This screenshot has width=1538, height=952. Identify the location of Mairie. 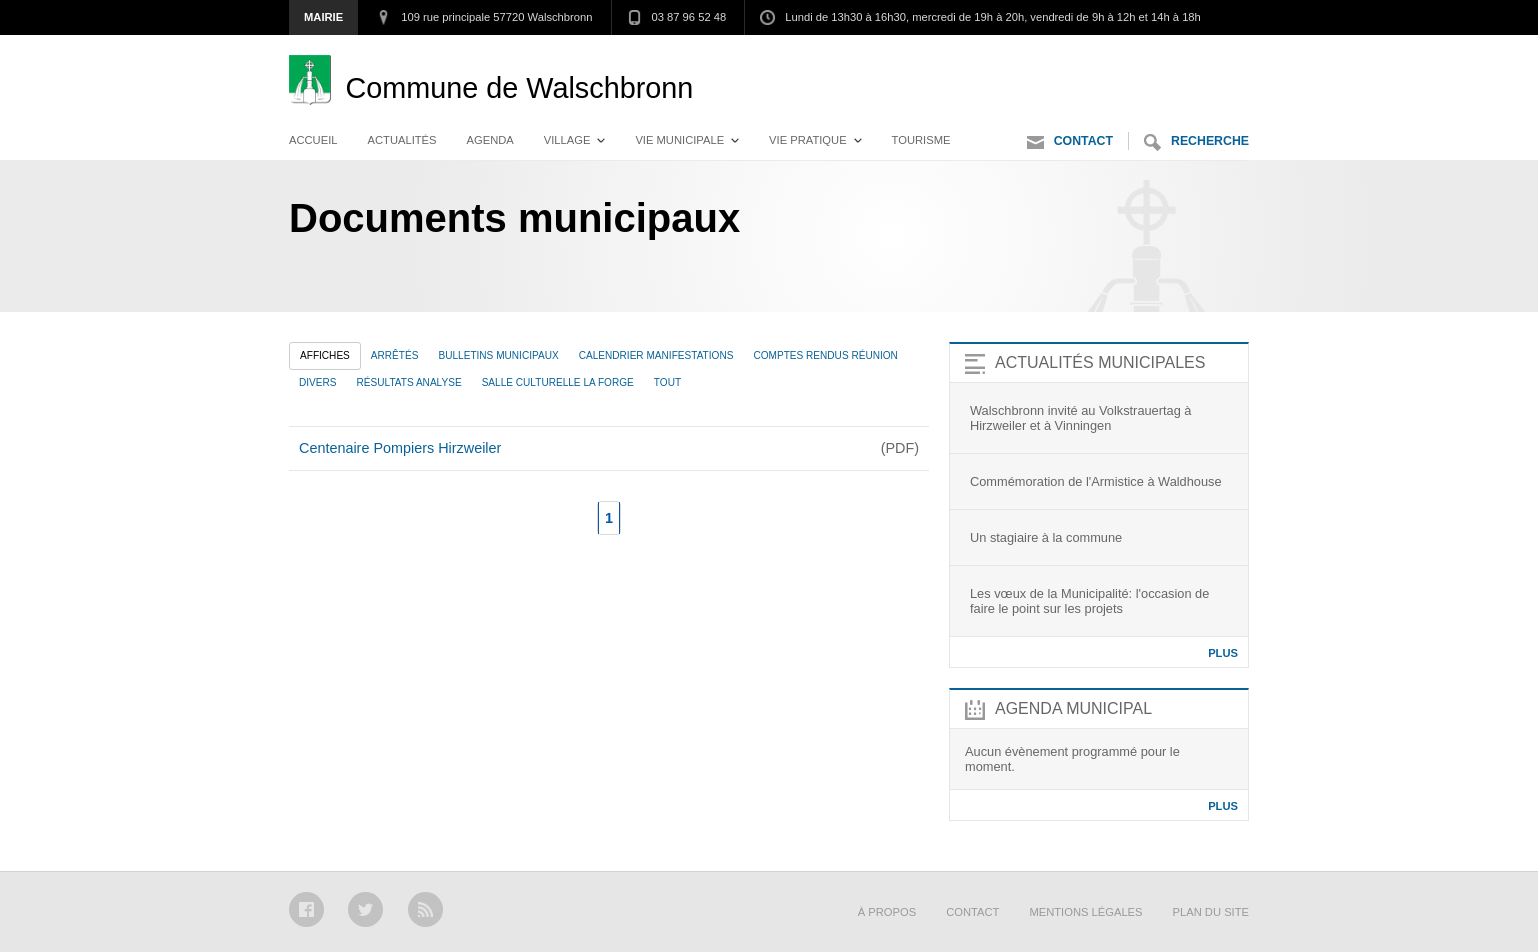
(323, 17).